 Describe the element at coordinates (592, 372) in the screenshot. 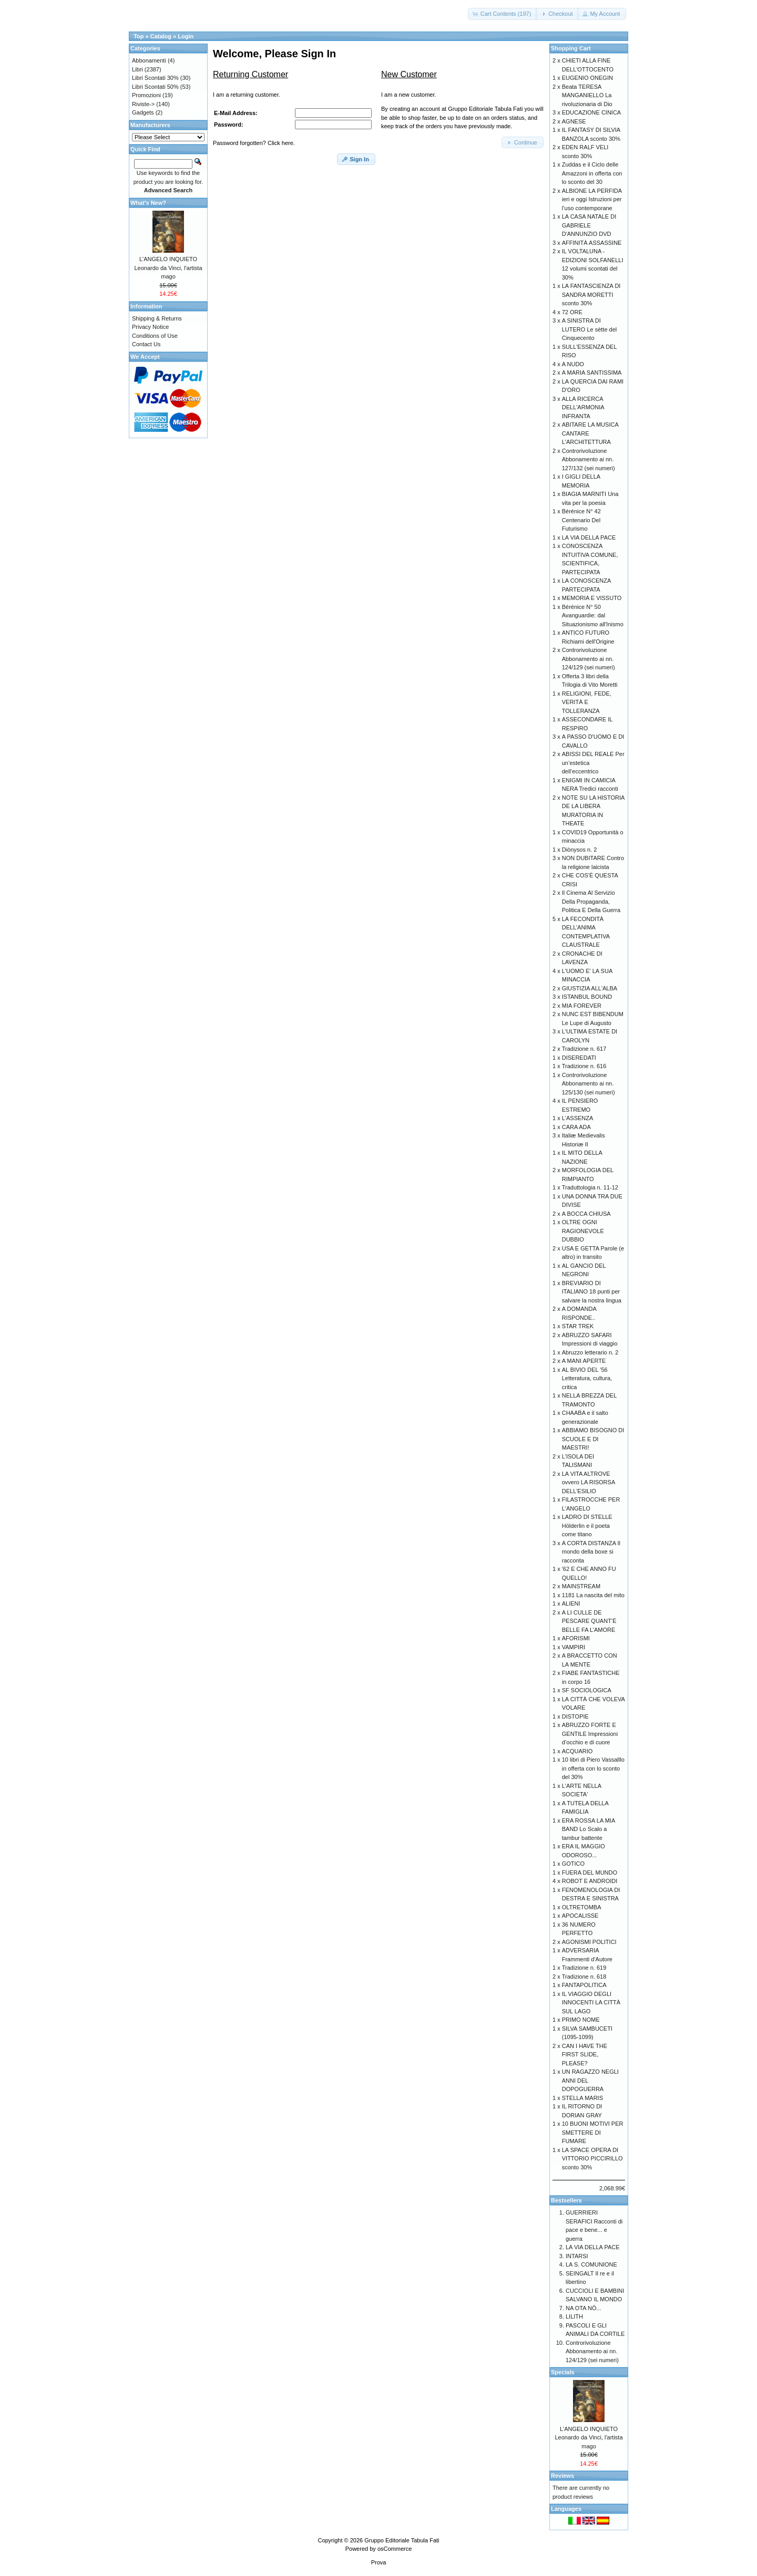

I see `A MARIA SANTISSIMA` at that location.